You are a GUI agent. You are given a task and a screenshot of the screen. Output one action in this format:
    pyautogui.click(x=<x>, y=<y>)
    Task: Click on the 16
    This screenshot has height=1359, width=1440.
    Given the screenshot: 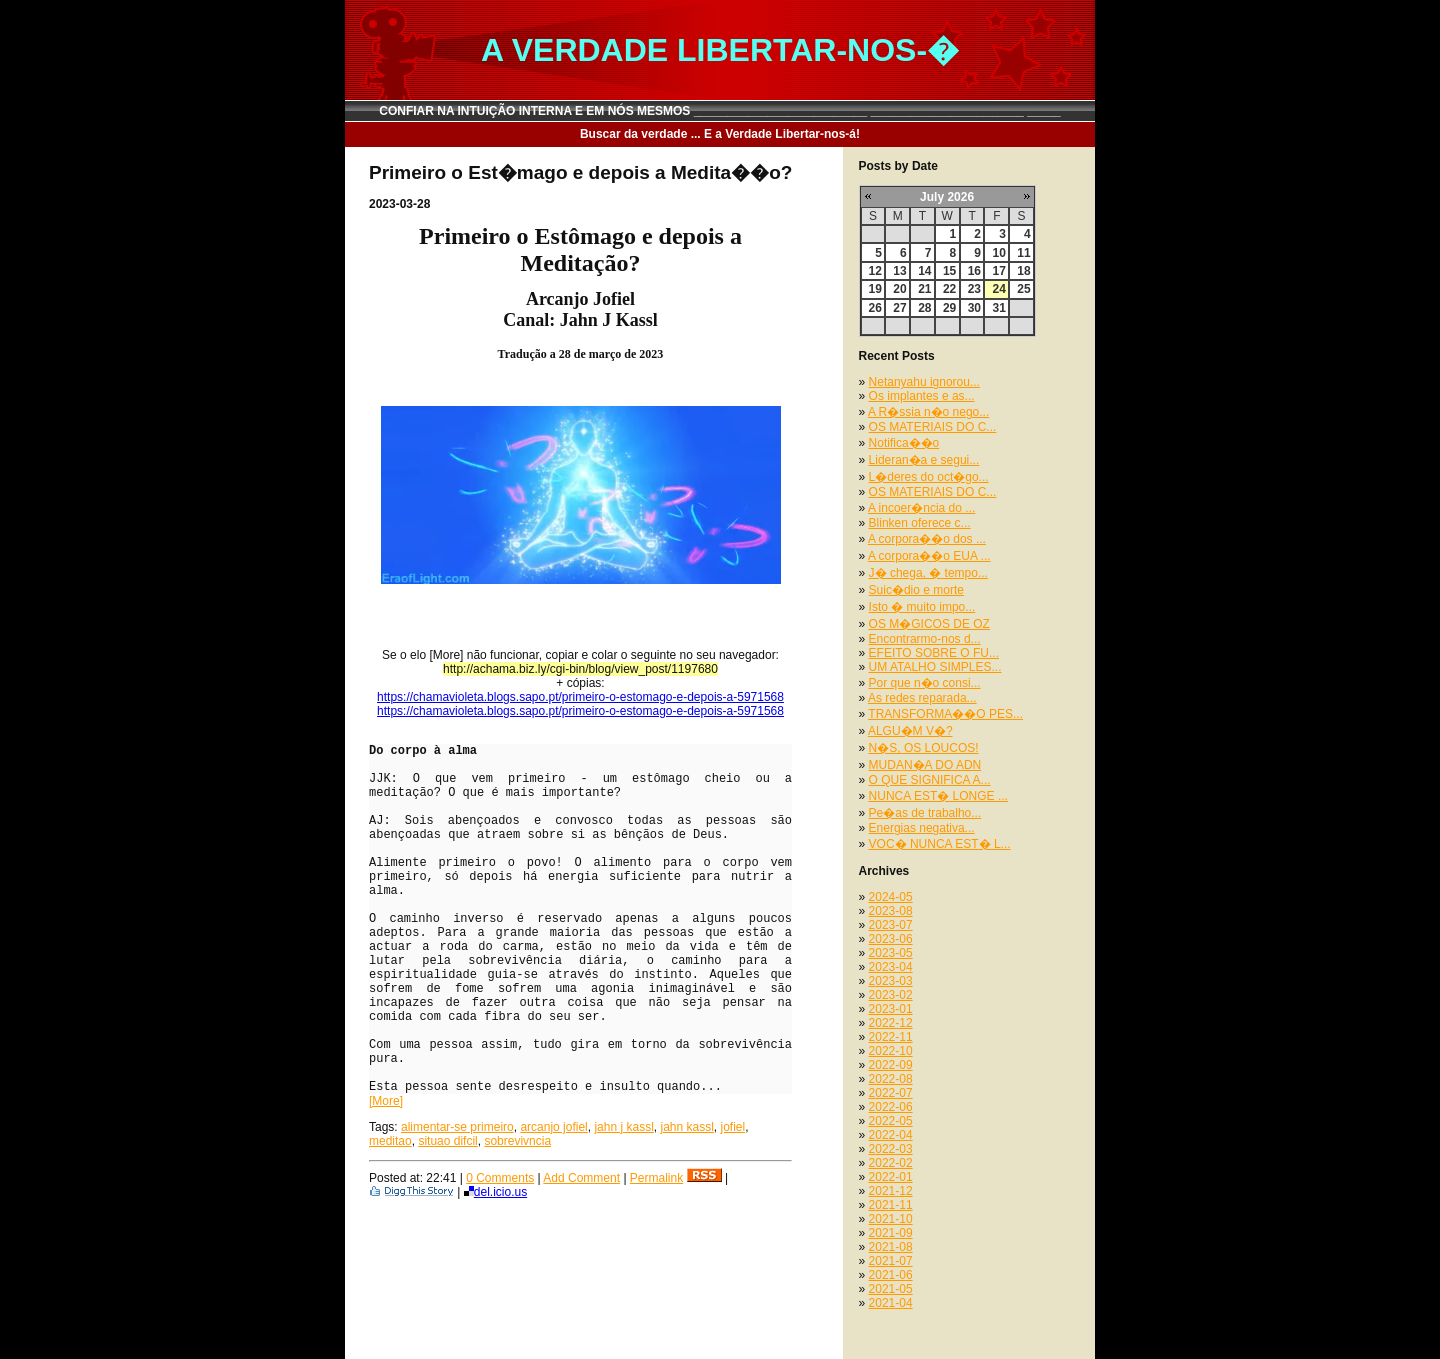 What is the action you would take?
    pyautogui.click(x=974, y=271)
    